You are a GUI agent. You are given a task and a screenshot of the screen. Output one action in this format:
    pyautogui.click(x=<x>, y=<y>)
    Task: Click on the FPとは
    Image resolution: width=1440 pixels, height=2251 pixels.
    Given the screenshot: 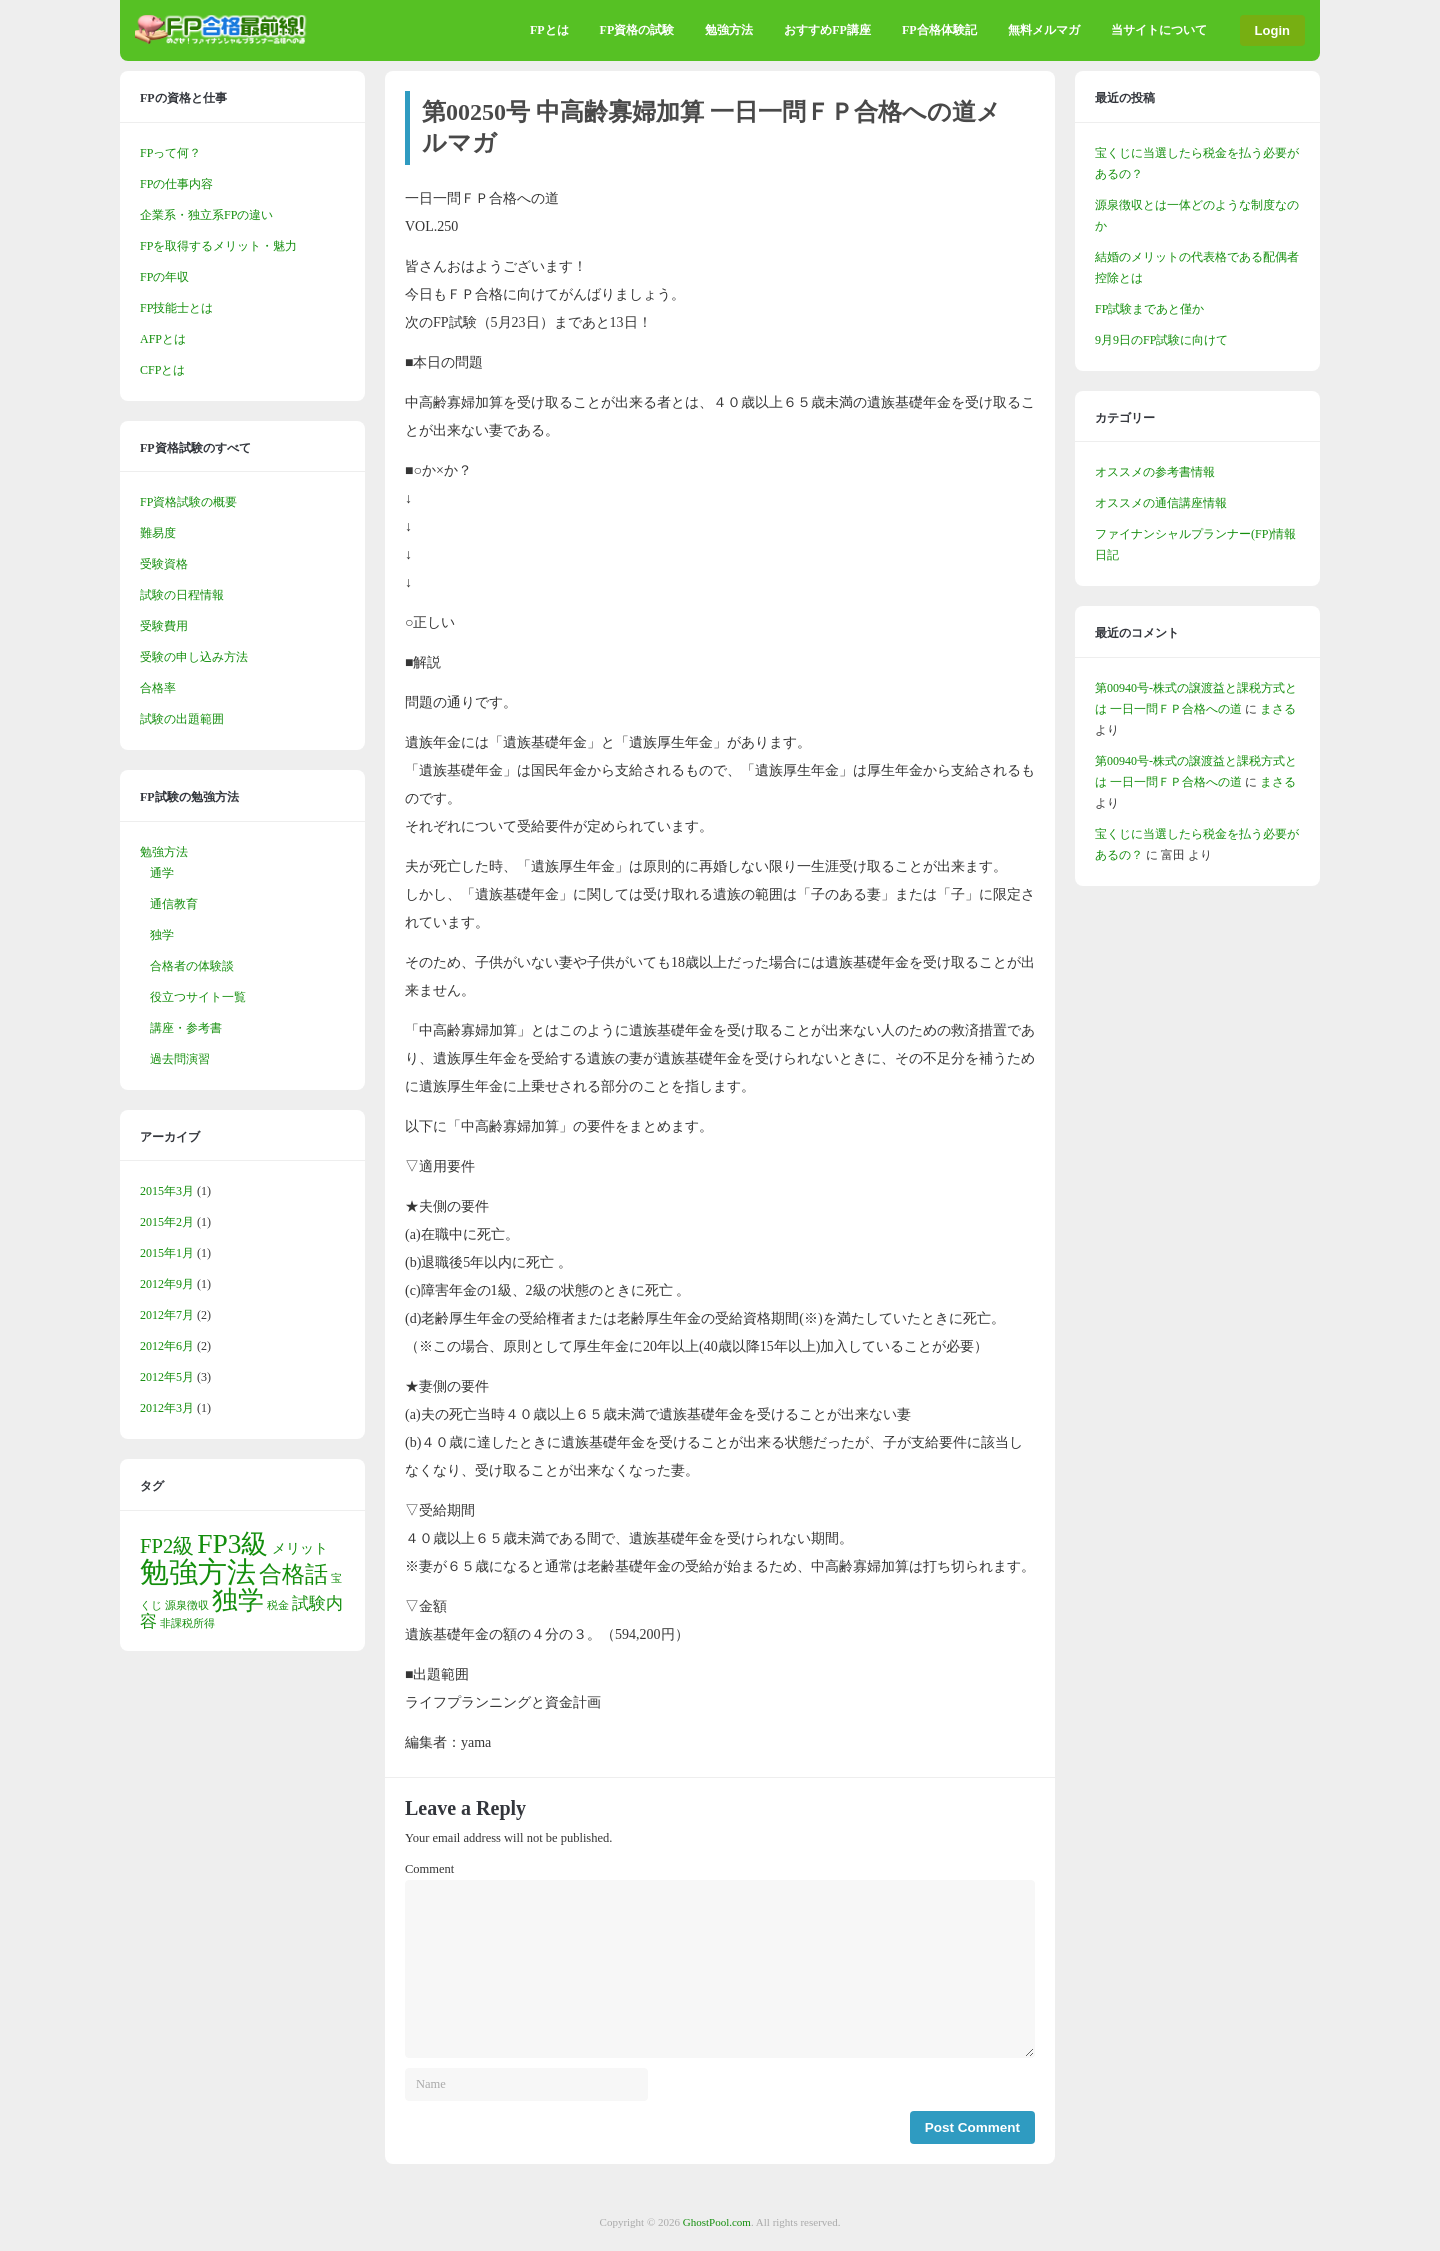 What is the action you would take?
    pyautogui.click(x=549, y=30)
    